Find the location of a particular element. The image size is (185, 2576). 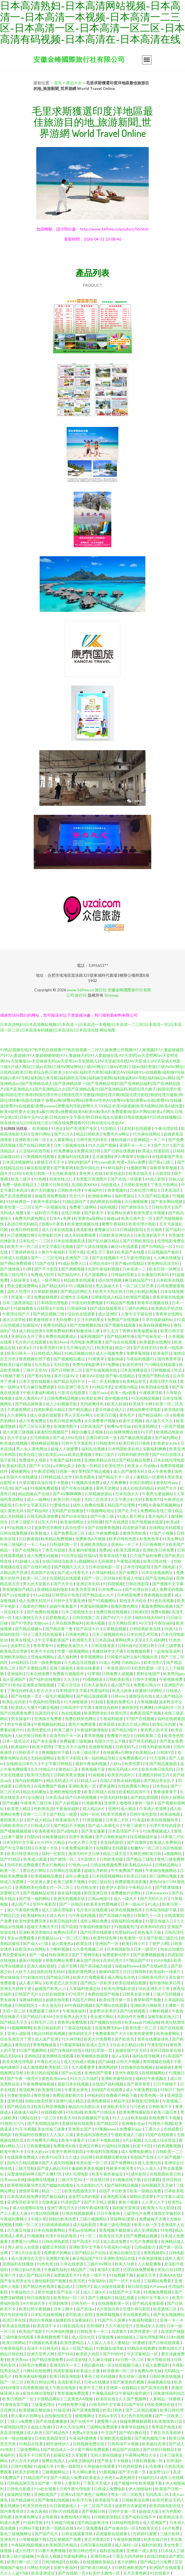

欧美国产日韩综合 is located at coordinates (100, 2112).